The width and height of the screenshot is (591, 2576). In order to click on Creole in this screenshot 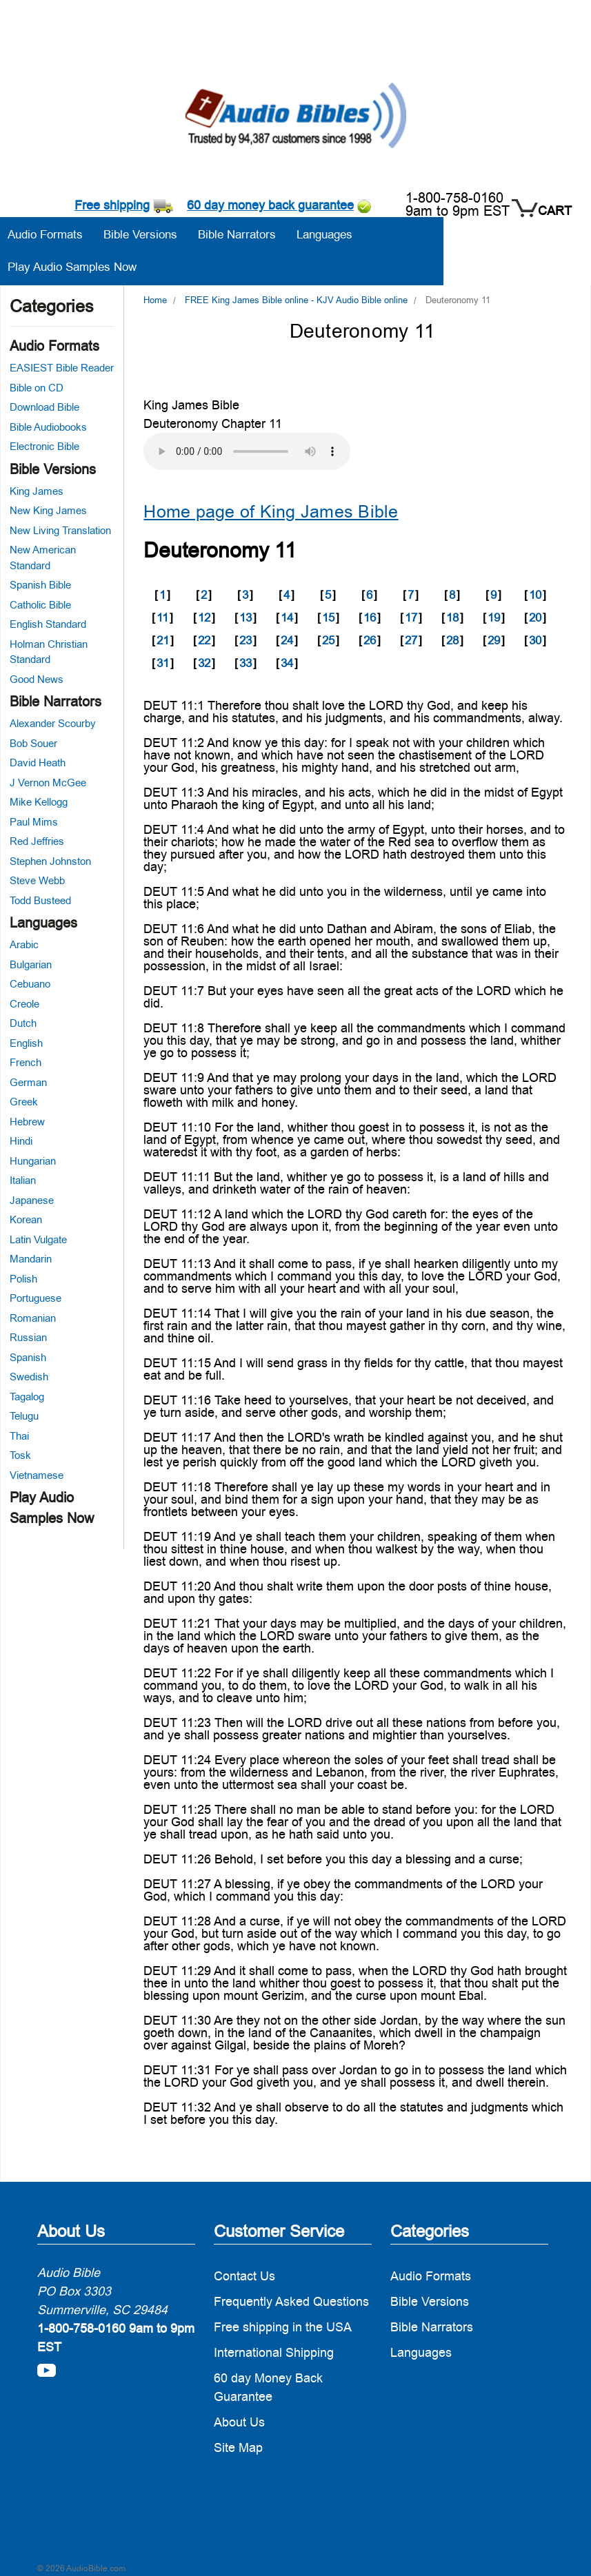, I will do `click(24, 1003)`.